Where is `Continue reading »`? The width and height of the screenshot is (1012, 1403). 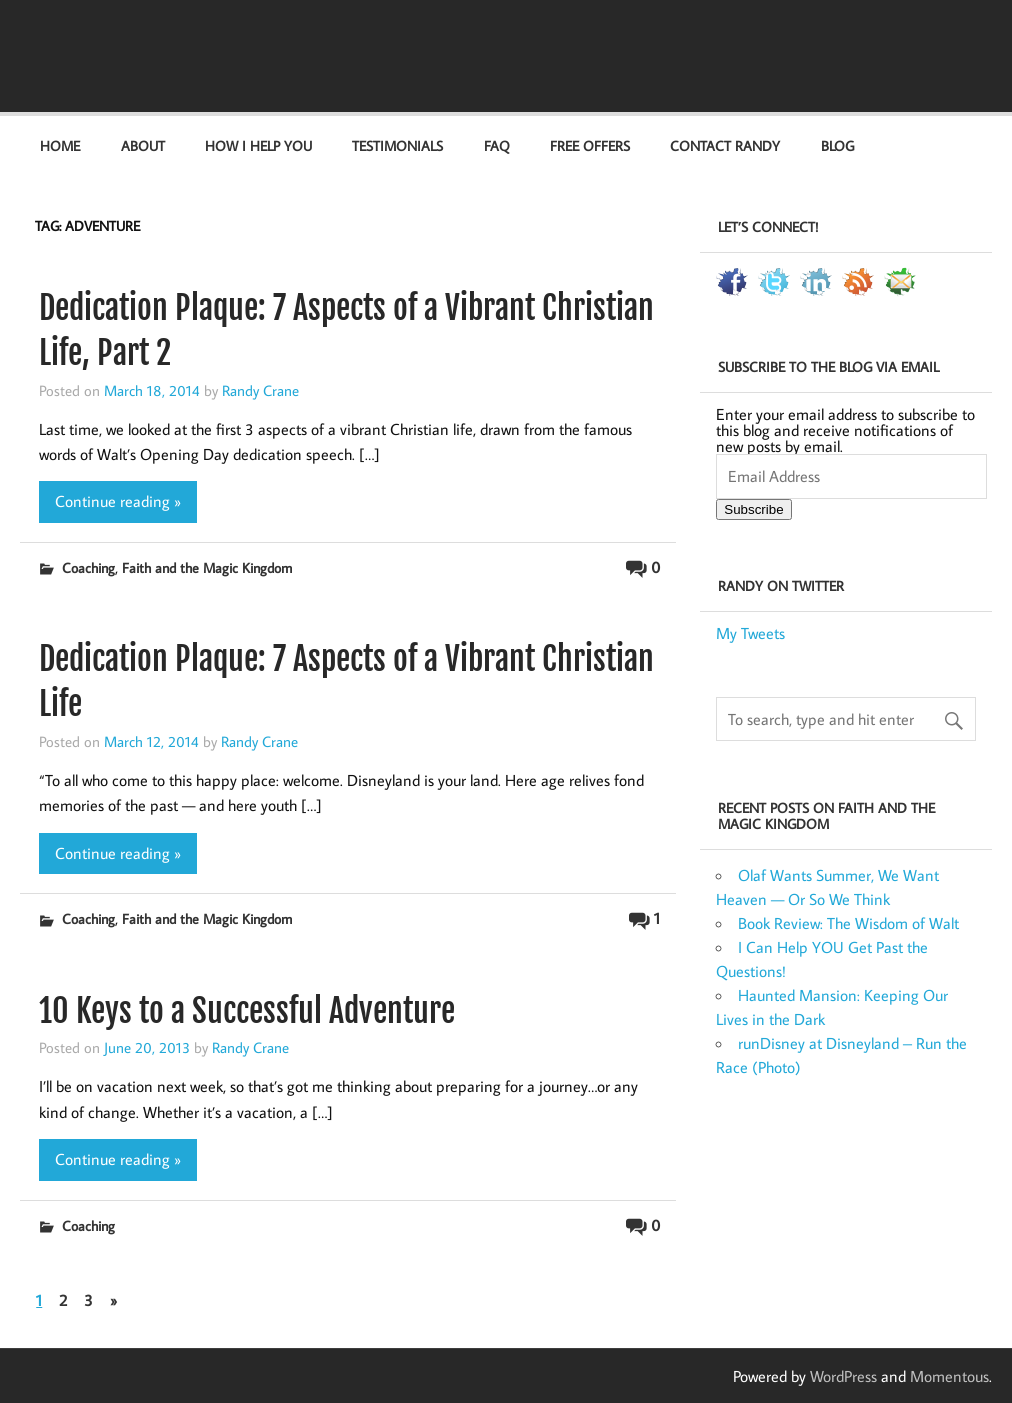
Continue reading » is located at coordinates (118, 501).